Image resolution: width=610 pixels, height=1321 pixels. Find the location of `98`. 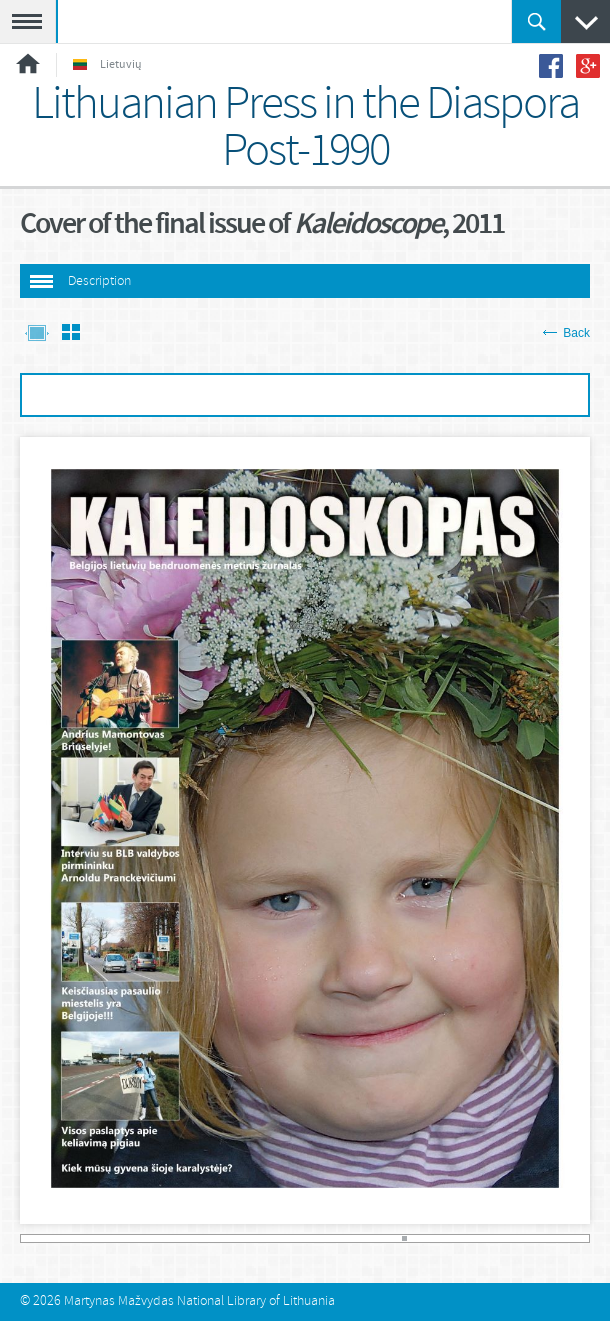

98 is located at coordinates (485, 1238).